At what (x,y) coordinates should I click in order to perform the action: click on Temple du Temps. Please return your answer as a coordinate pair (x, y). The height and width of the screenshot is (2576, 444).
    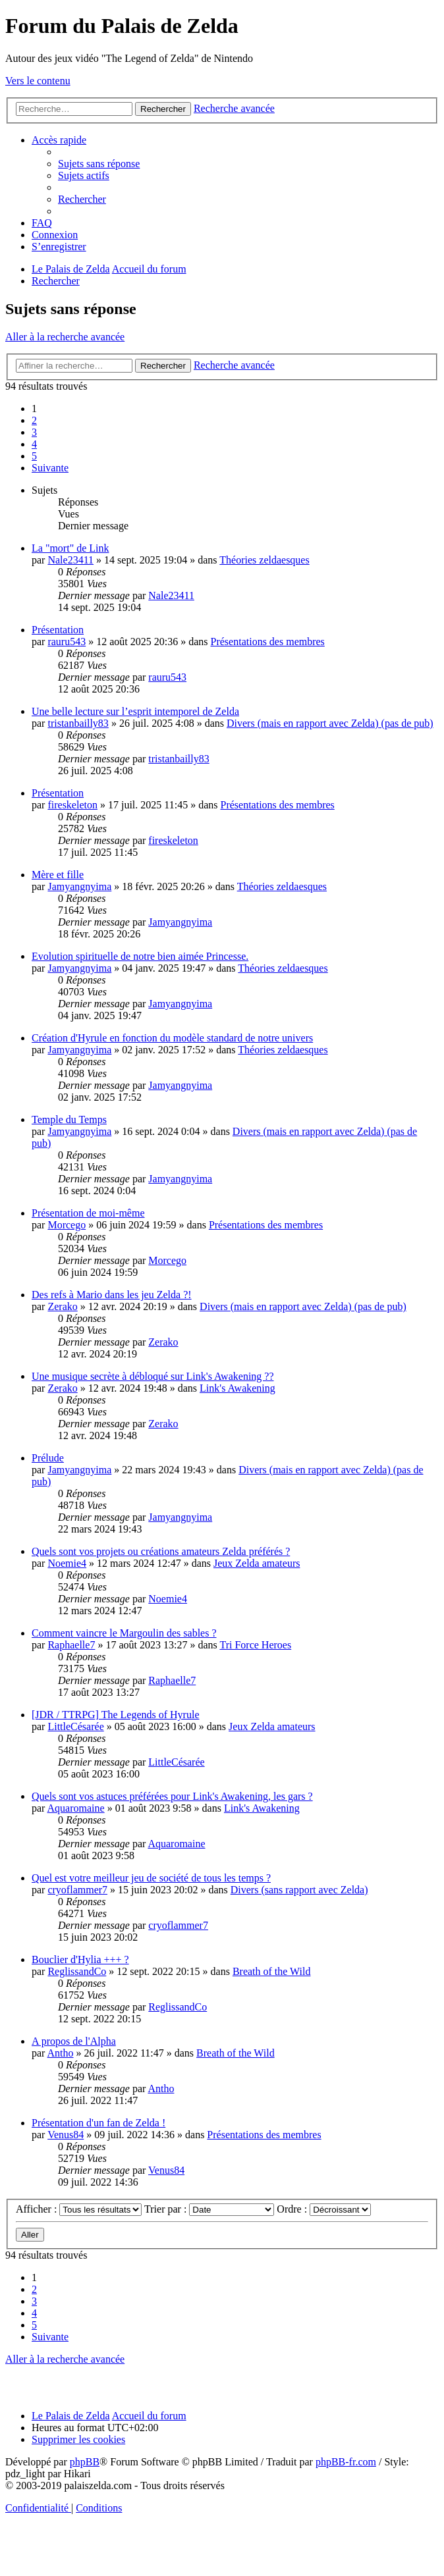
    Looking at the image, I should click on (69, 1119).